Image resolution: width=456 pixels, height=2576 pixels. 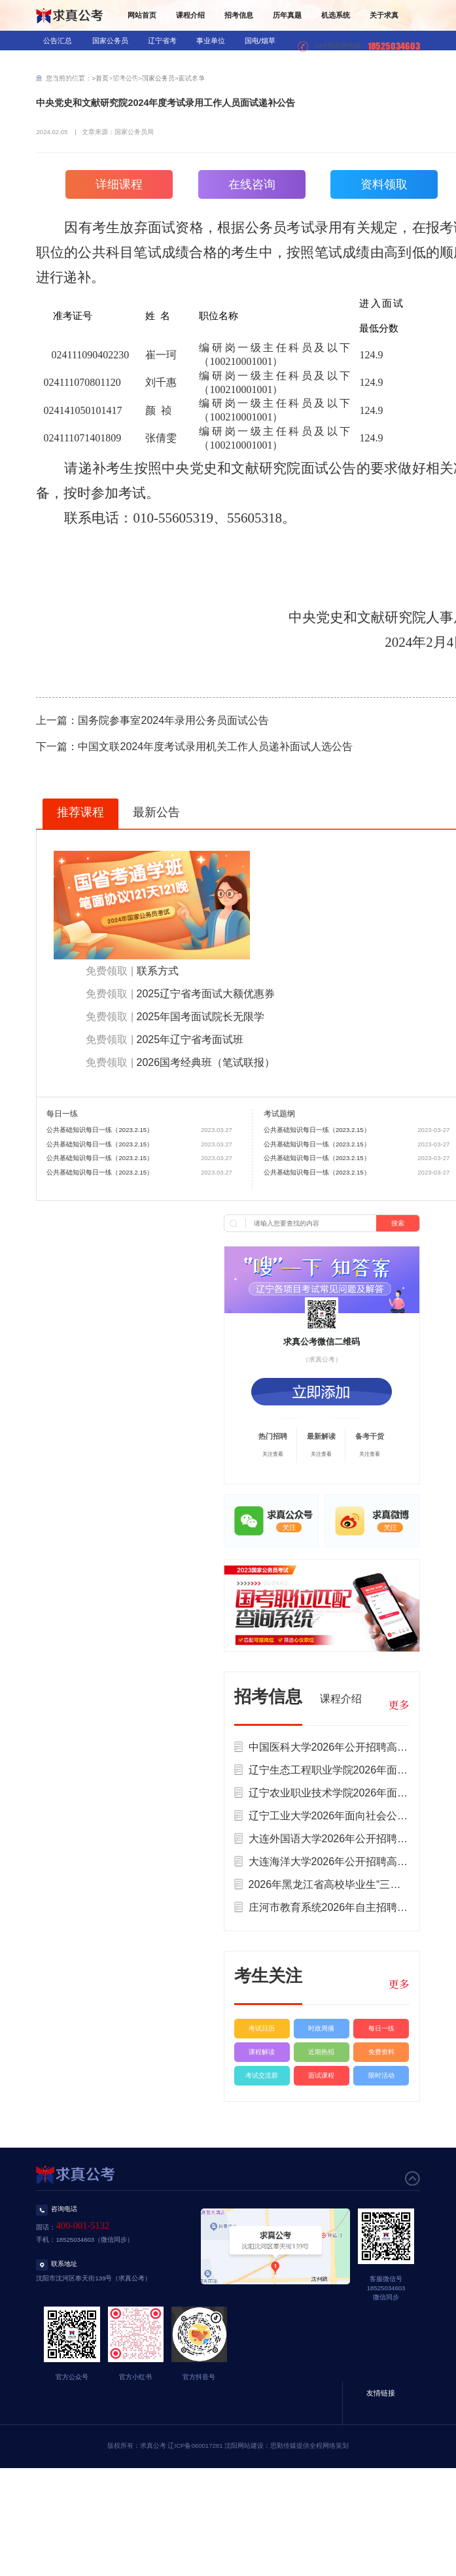 I want to click on 医疗招录, so click(x=164, y=60).